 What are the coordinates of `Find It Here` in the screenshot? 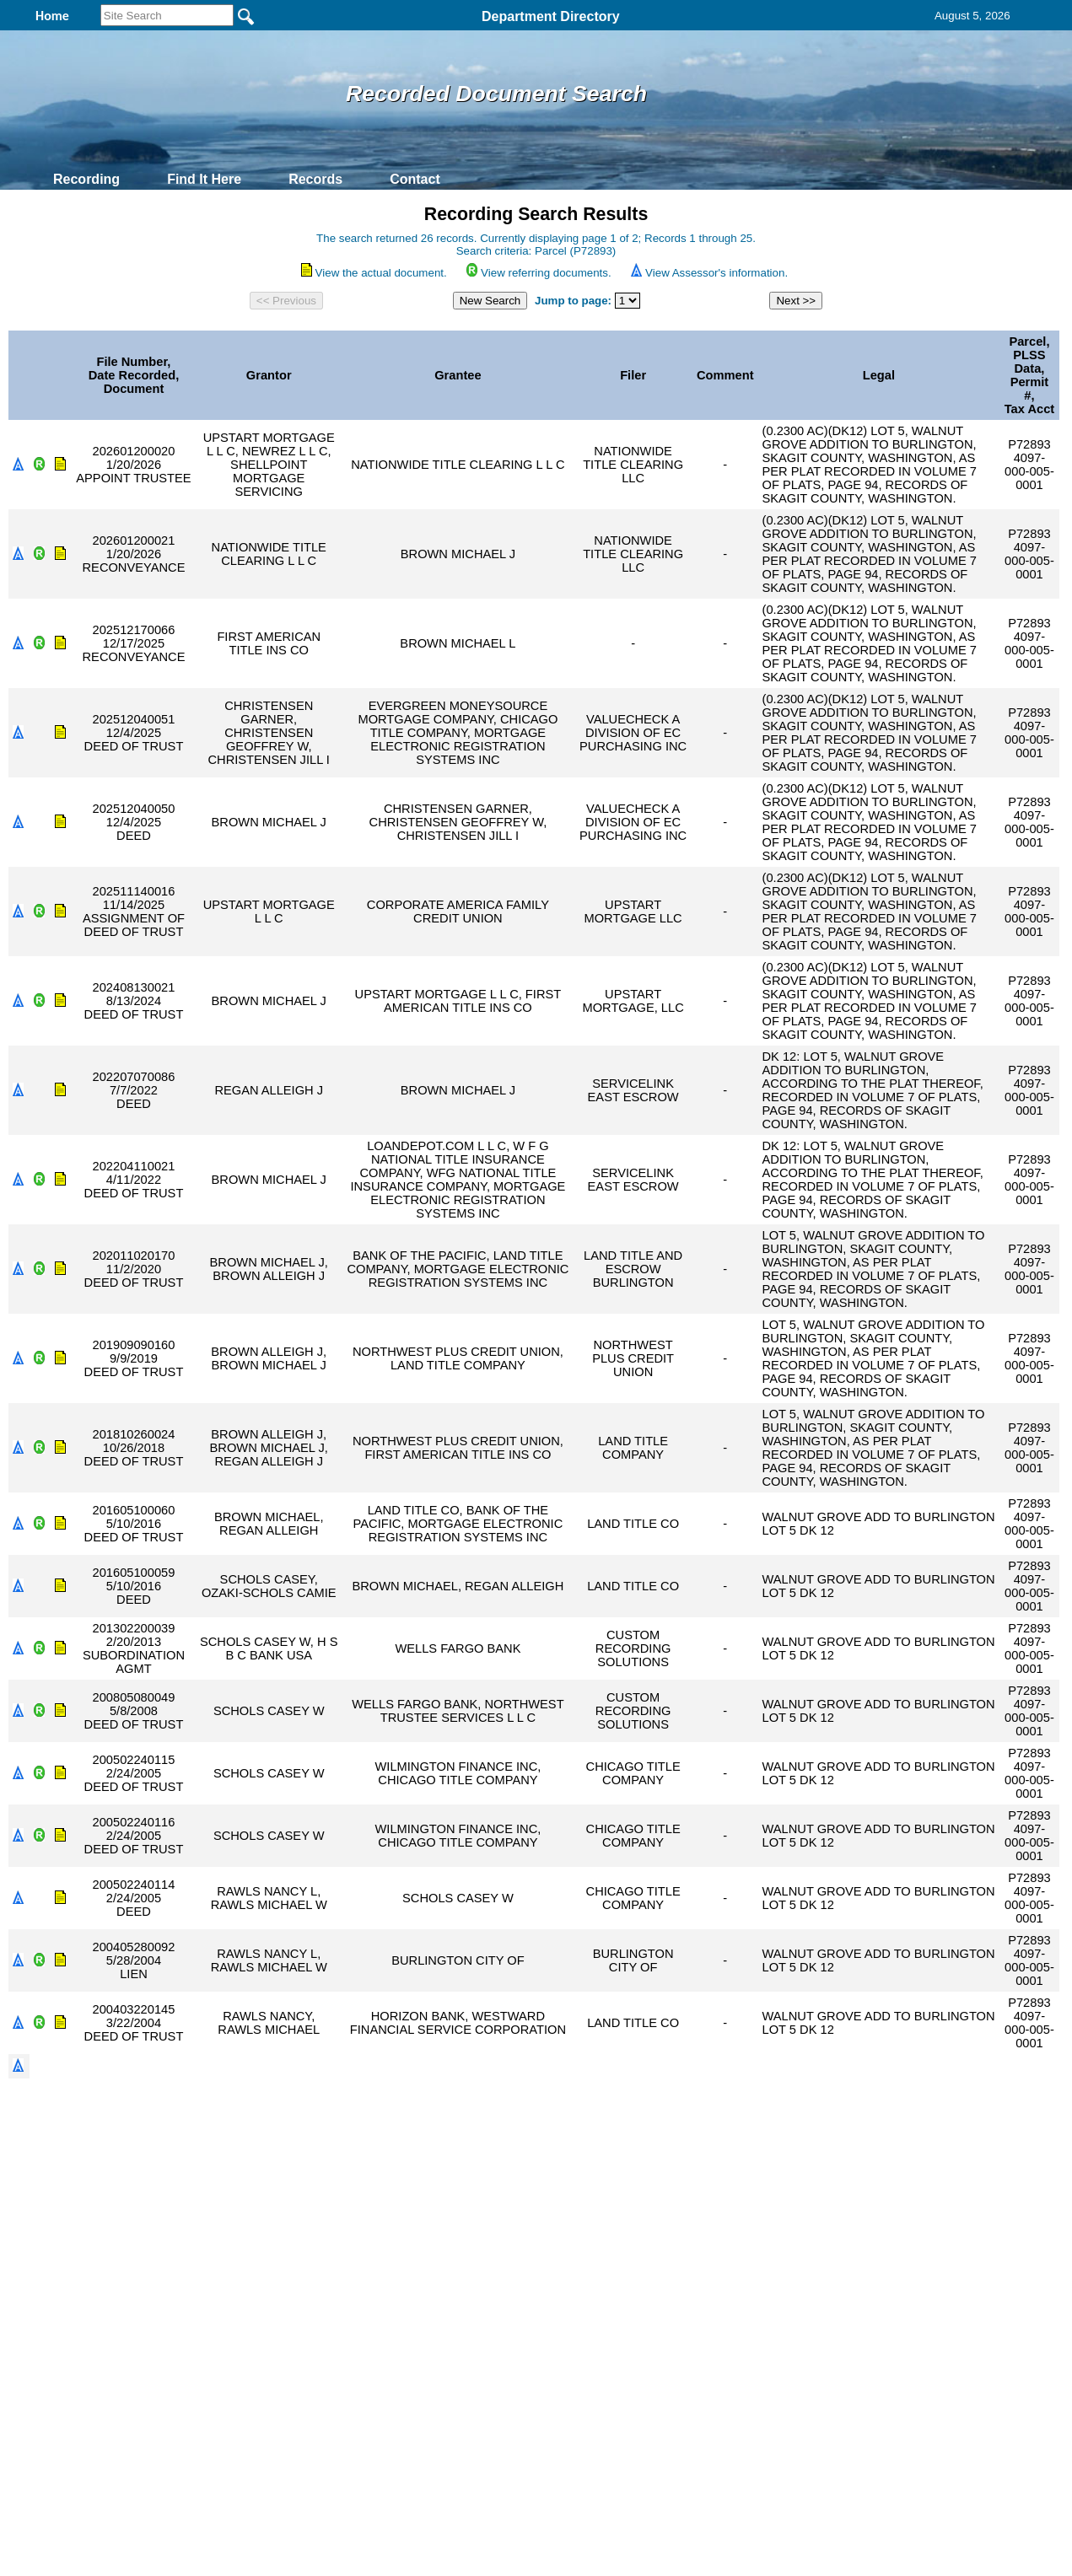 It's located at (204, 179).